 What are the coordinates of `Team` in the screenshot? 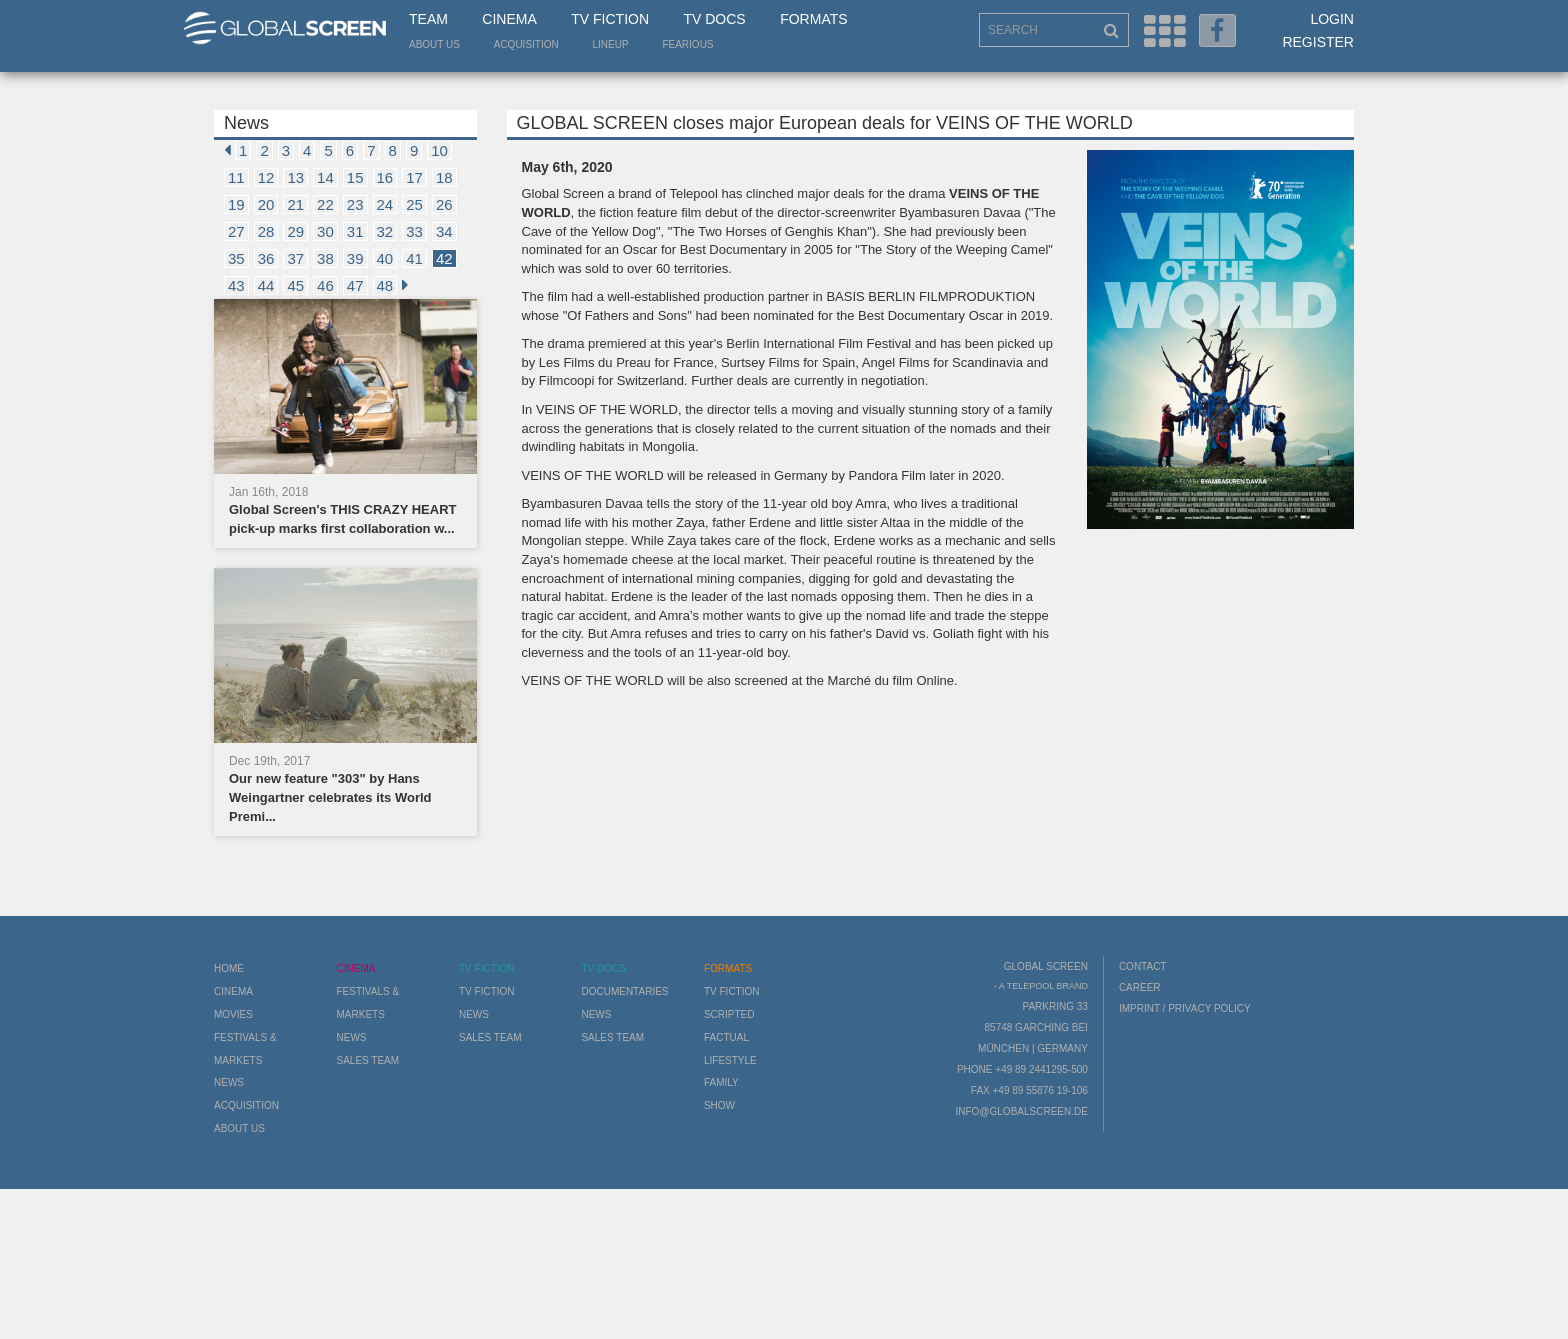 It's located at (428, 19).